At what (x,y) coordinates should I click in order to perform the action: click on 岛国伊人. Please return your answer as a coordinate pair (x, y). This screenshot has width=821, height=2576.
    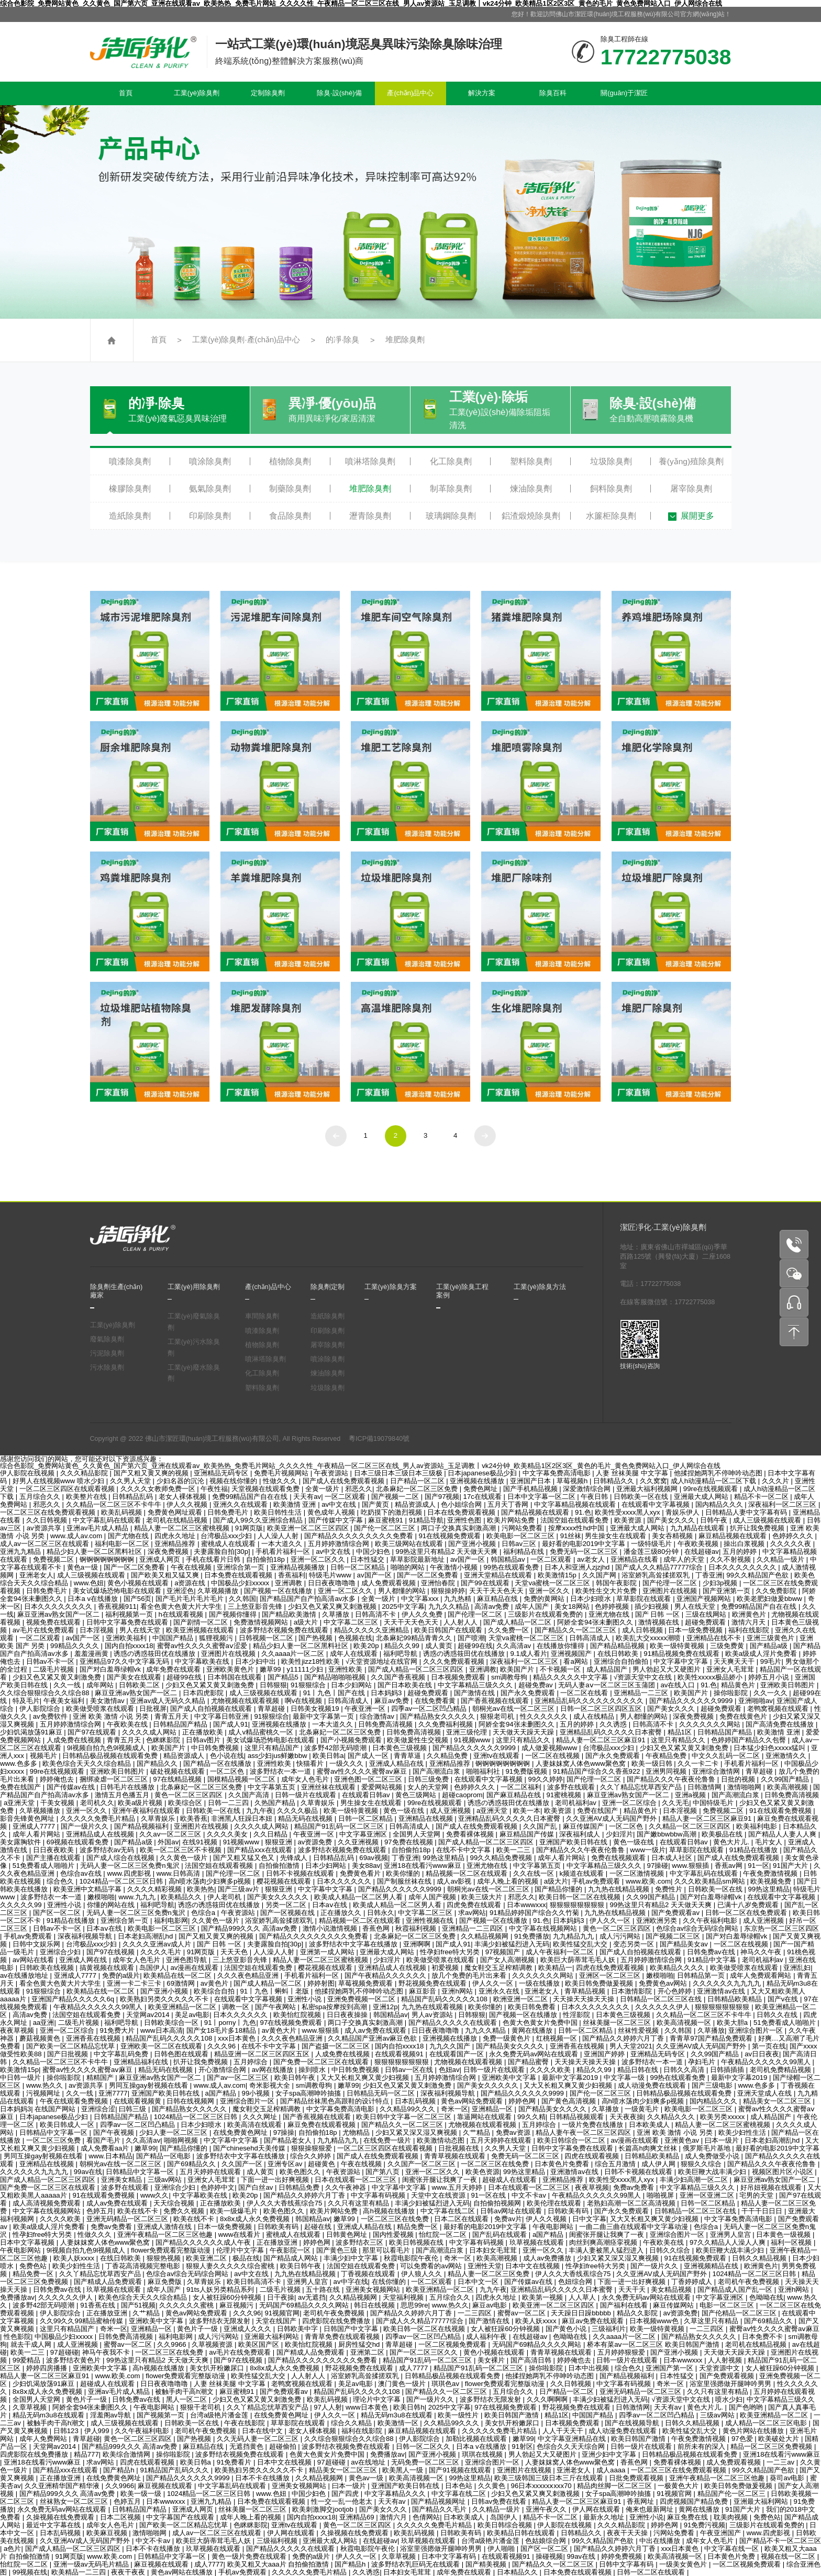
    Looking at the image, I should click on (153, 1968).